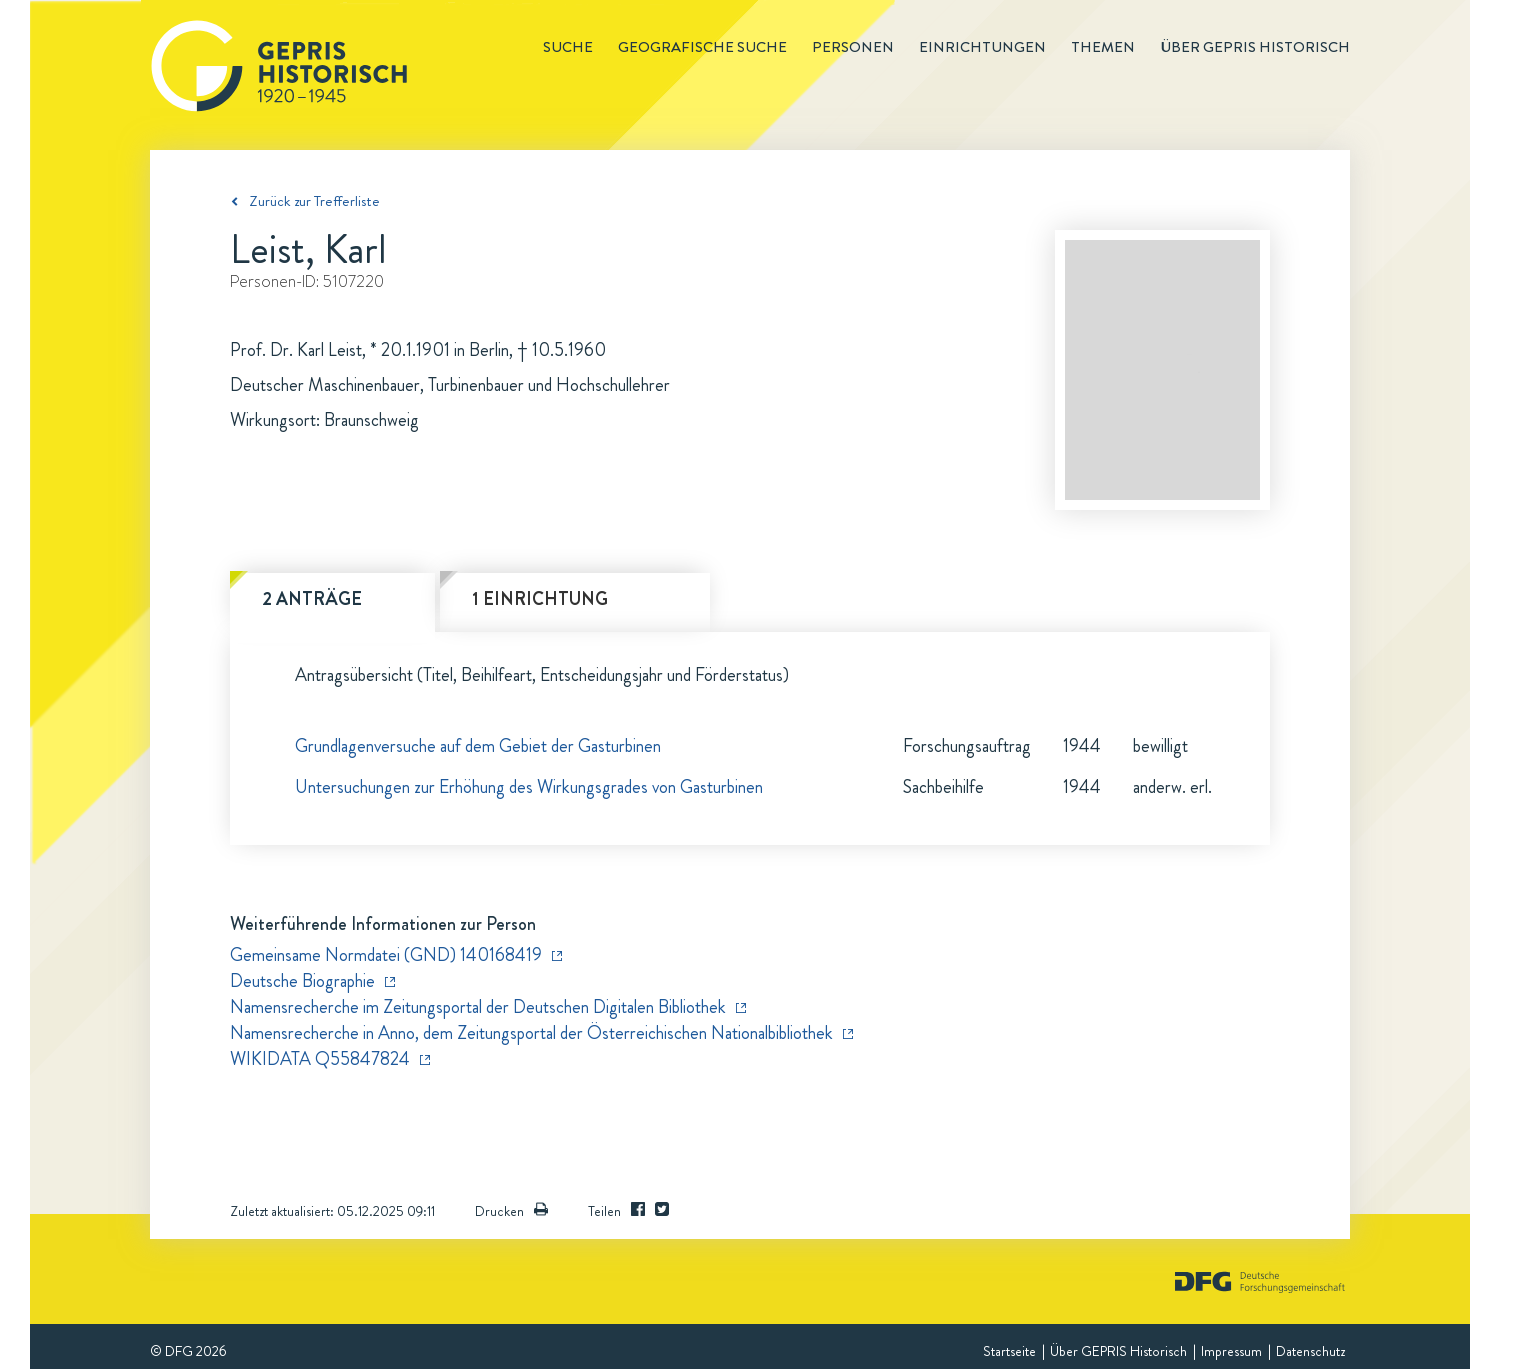  I want to click on WIKIDATA Q55847824, so click(320, 1059).